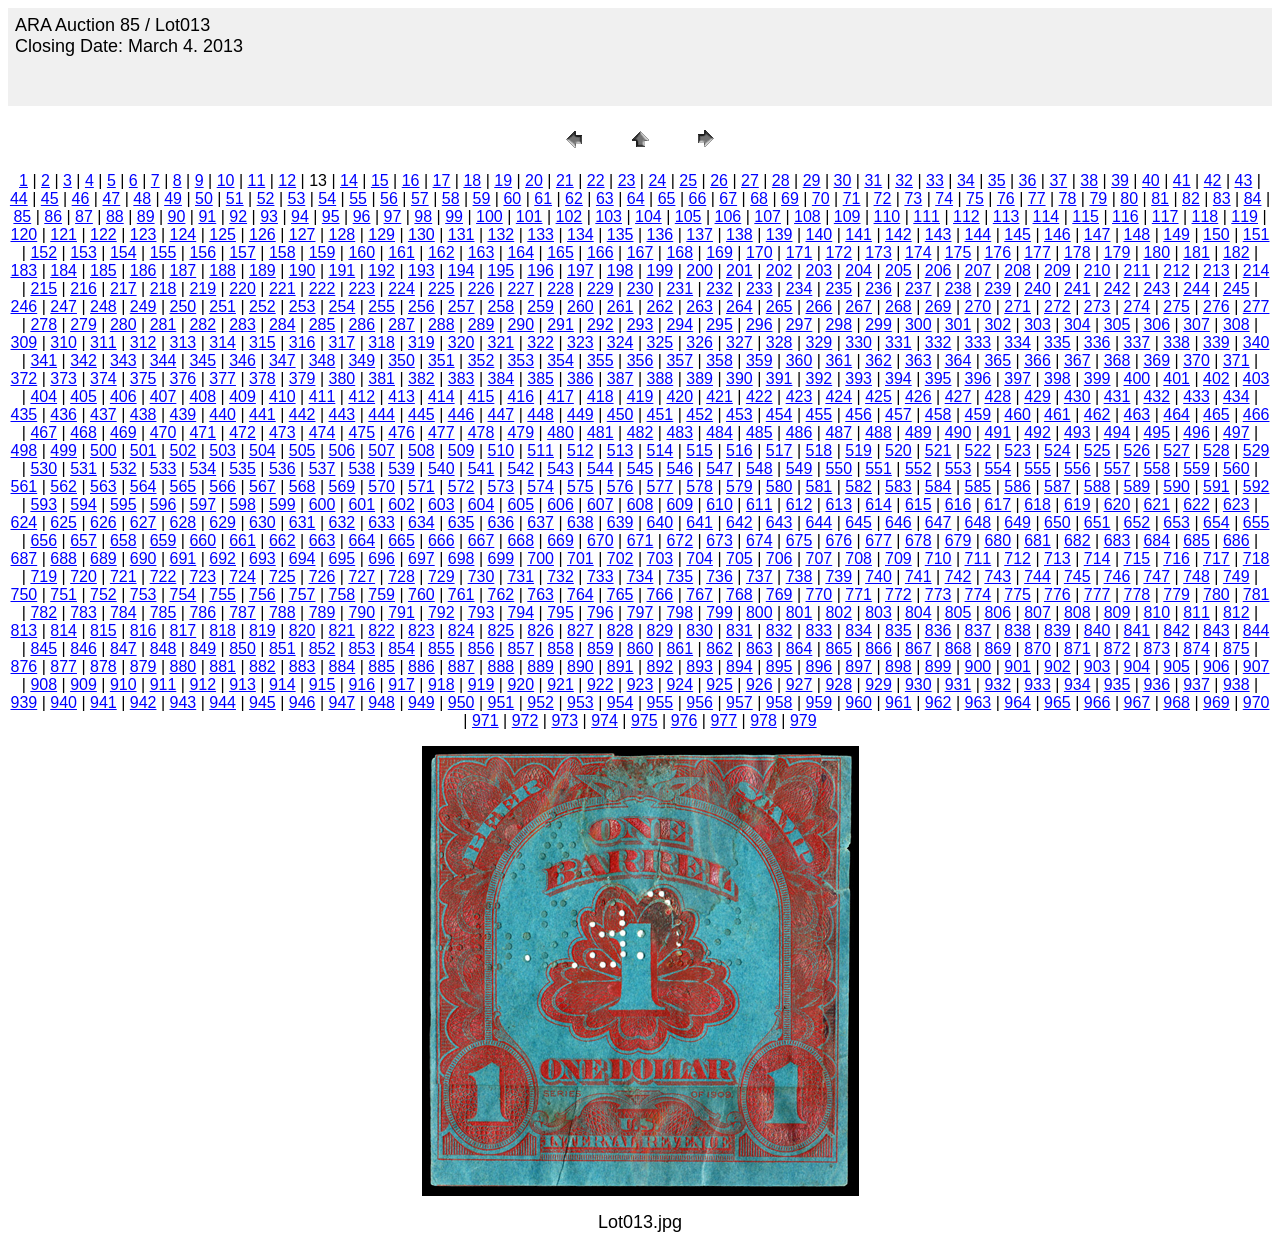  I want to click on 167, so click(640, 252).